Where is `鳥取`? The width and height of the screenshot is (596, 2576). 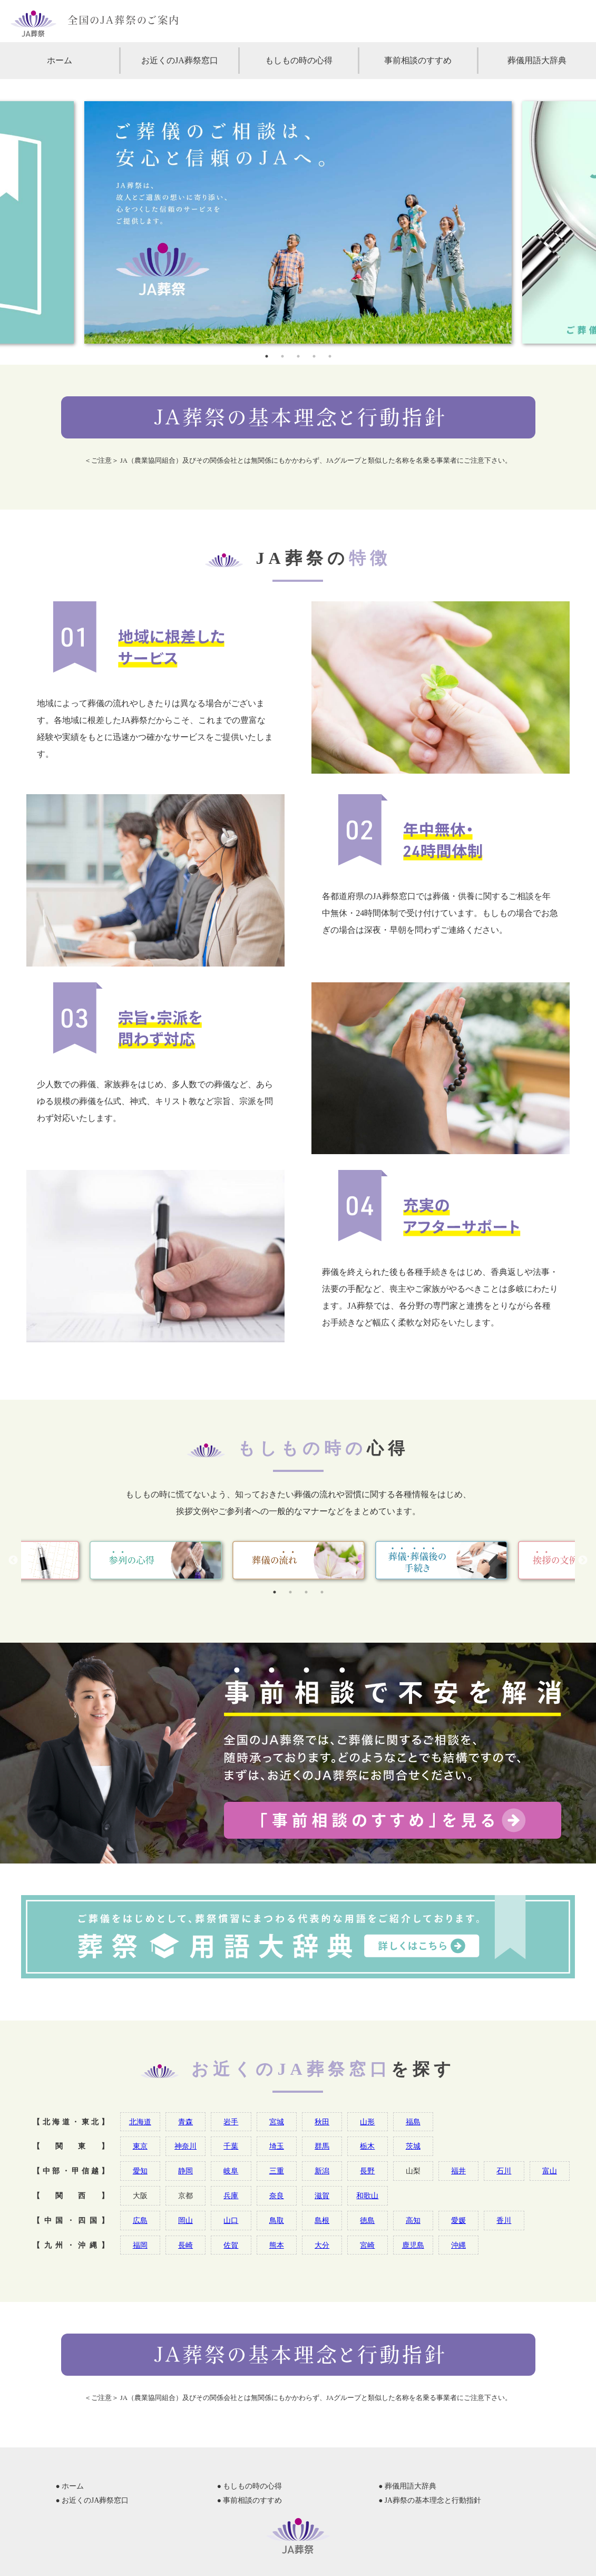
鳥取 is located at coordinates (276, 2220).